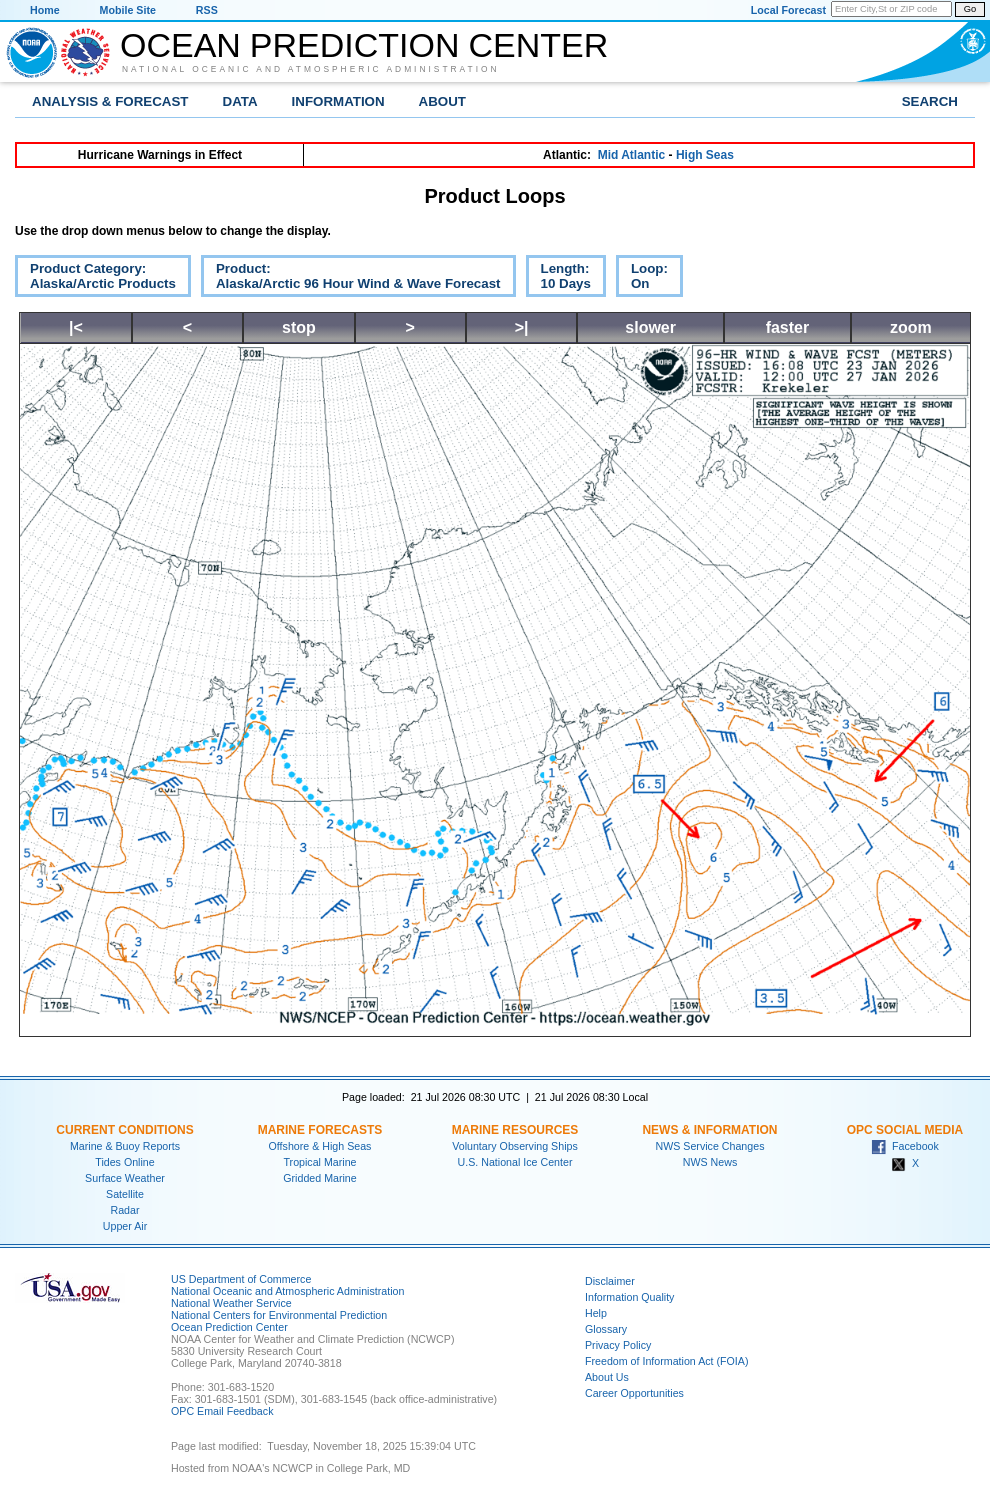 The height and width of the screenshot is (1495, 990). What do you see at coordinates (338, 101) in the screenshot?
I see `Information` at bounding box center [338, 101].